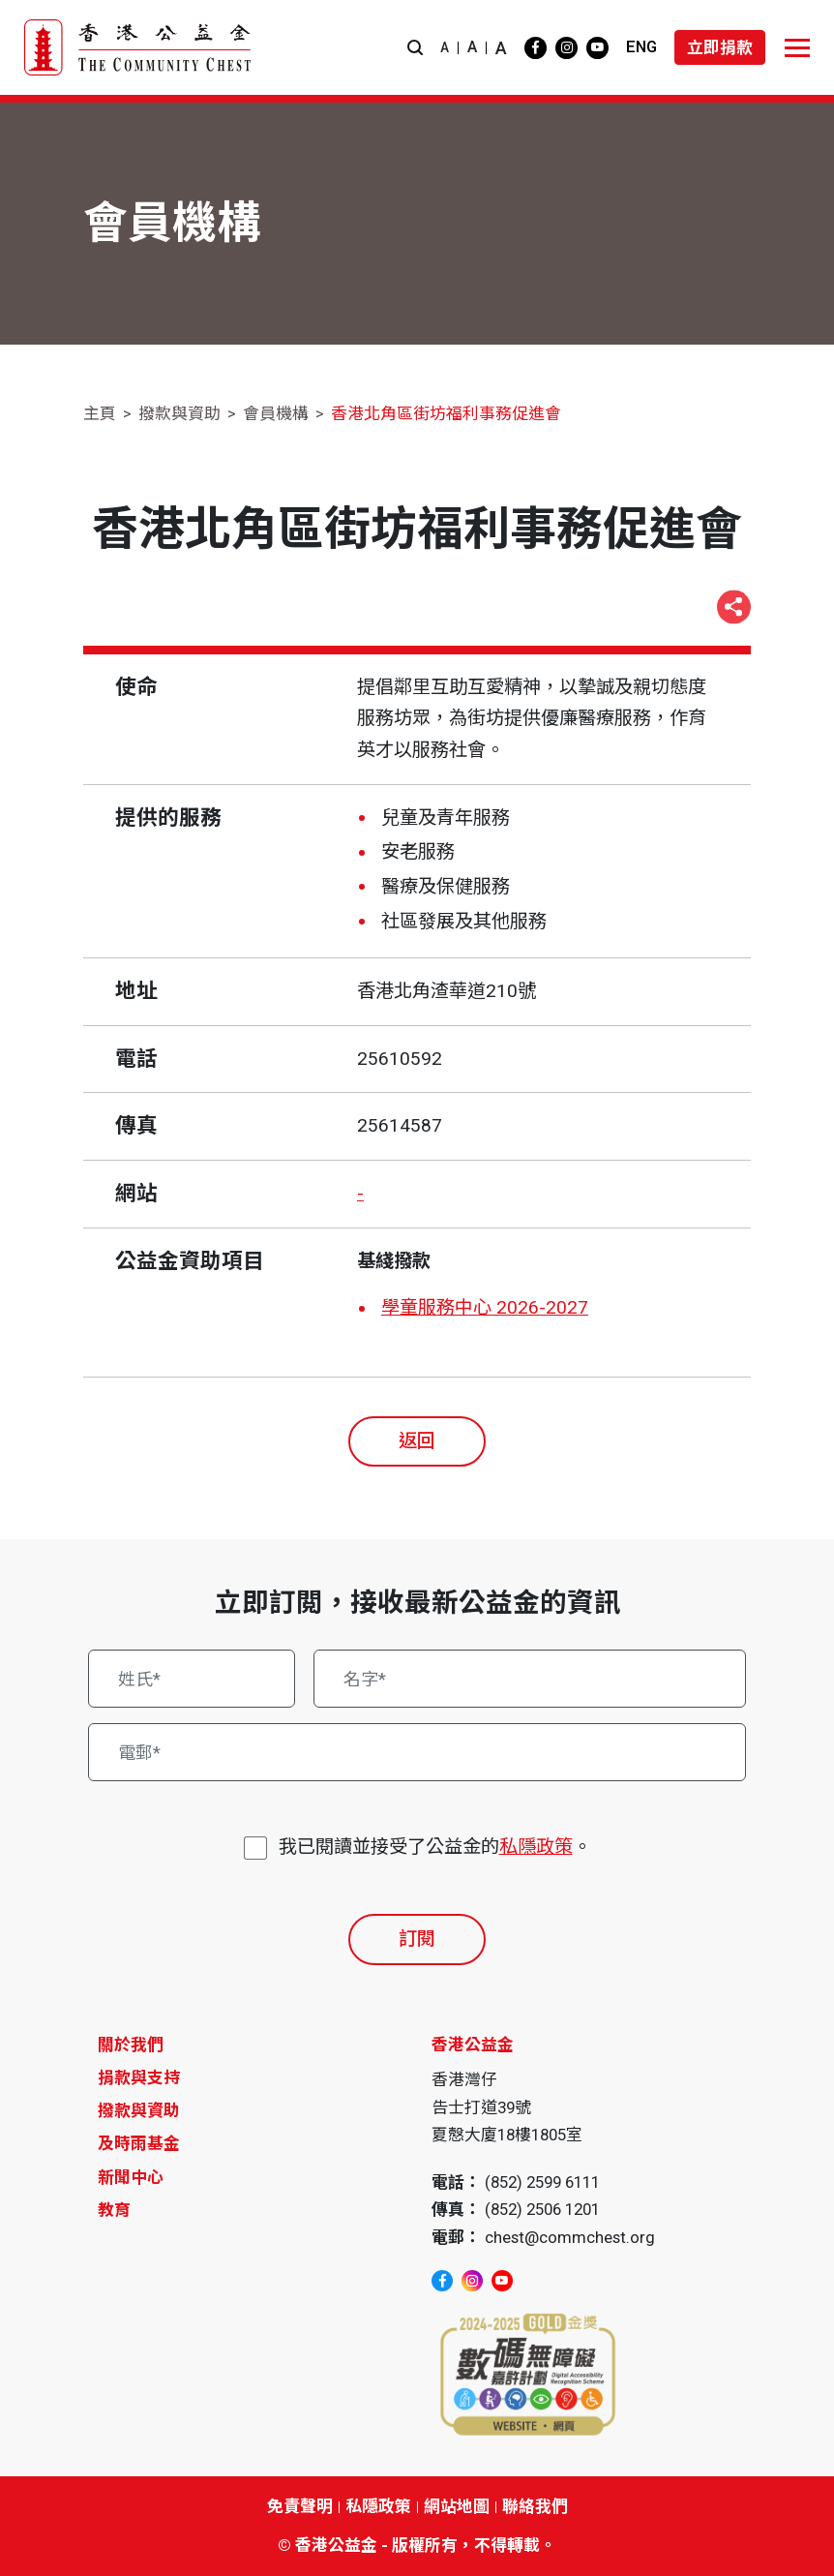 The image size is (834, 2576). I want to click on 教育, so click(114, 2210).